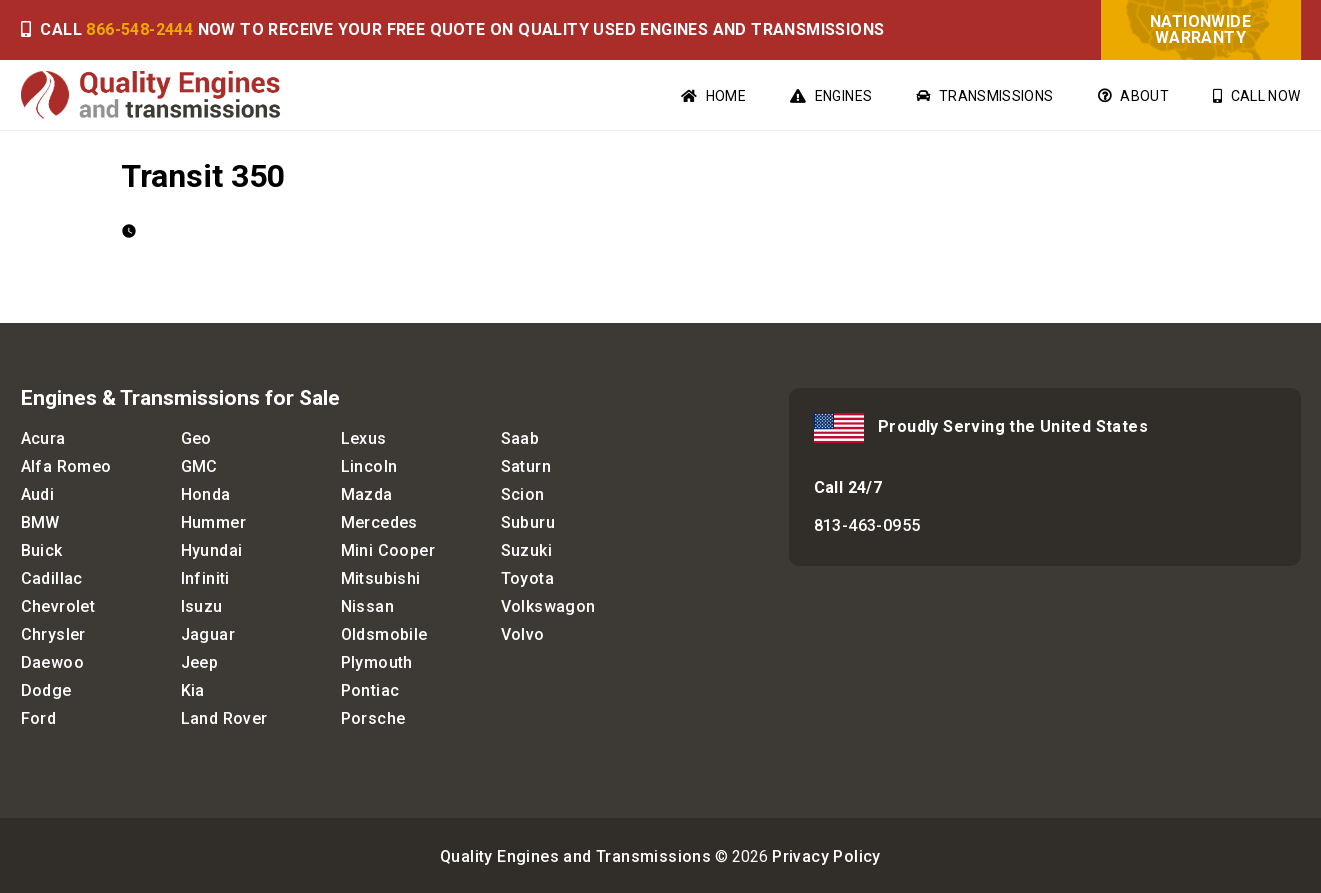  I want to click on Buick, so click(42, 550).